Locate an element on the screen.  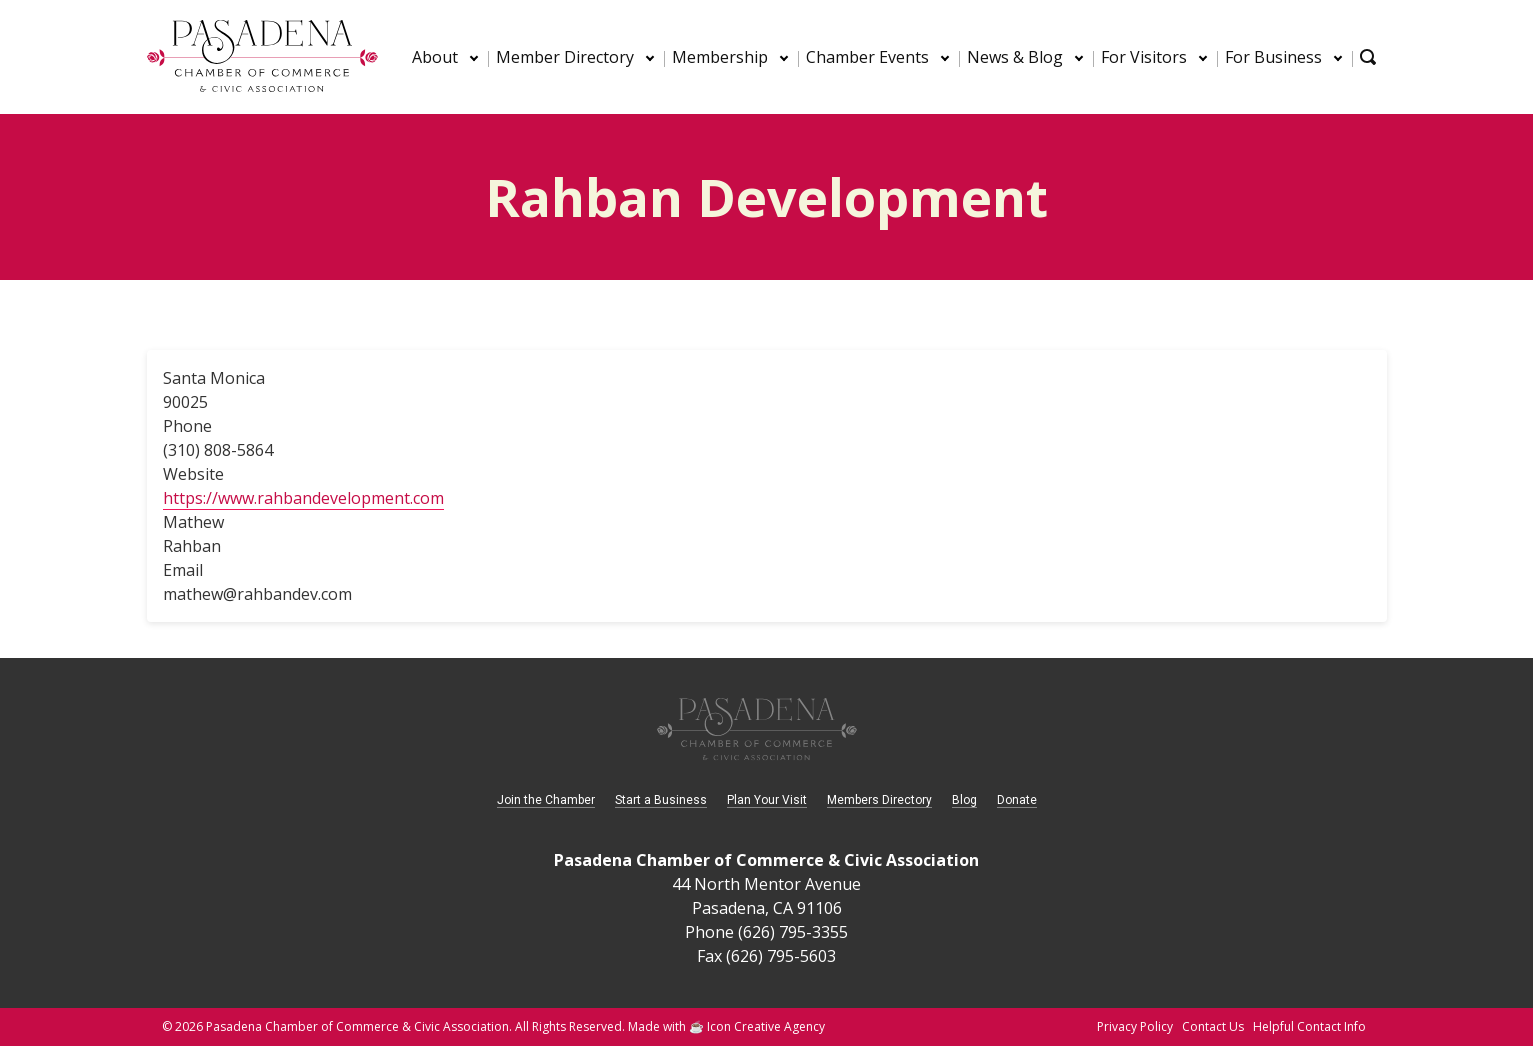
Blog is located at coordinates (964, 800).